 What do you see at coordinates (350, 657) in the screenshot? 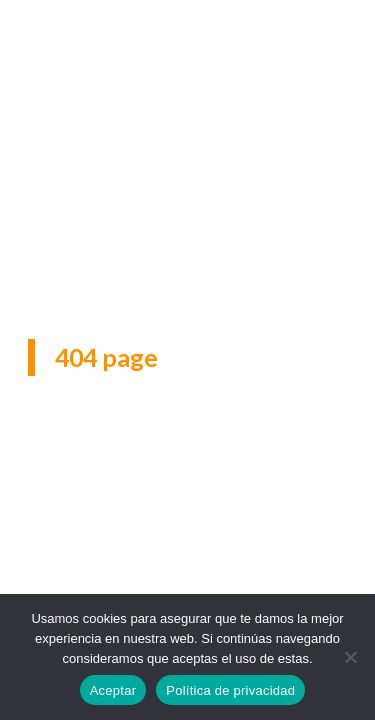
I see `[No]` at bounding box center [350, 657].